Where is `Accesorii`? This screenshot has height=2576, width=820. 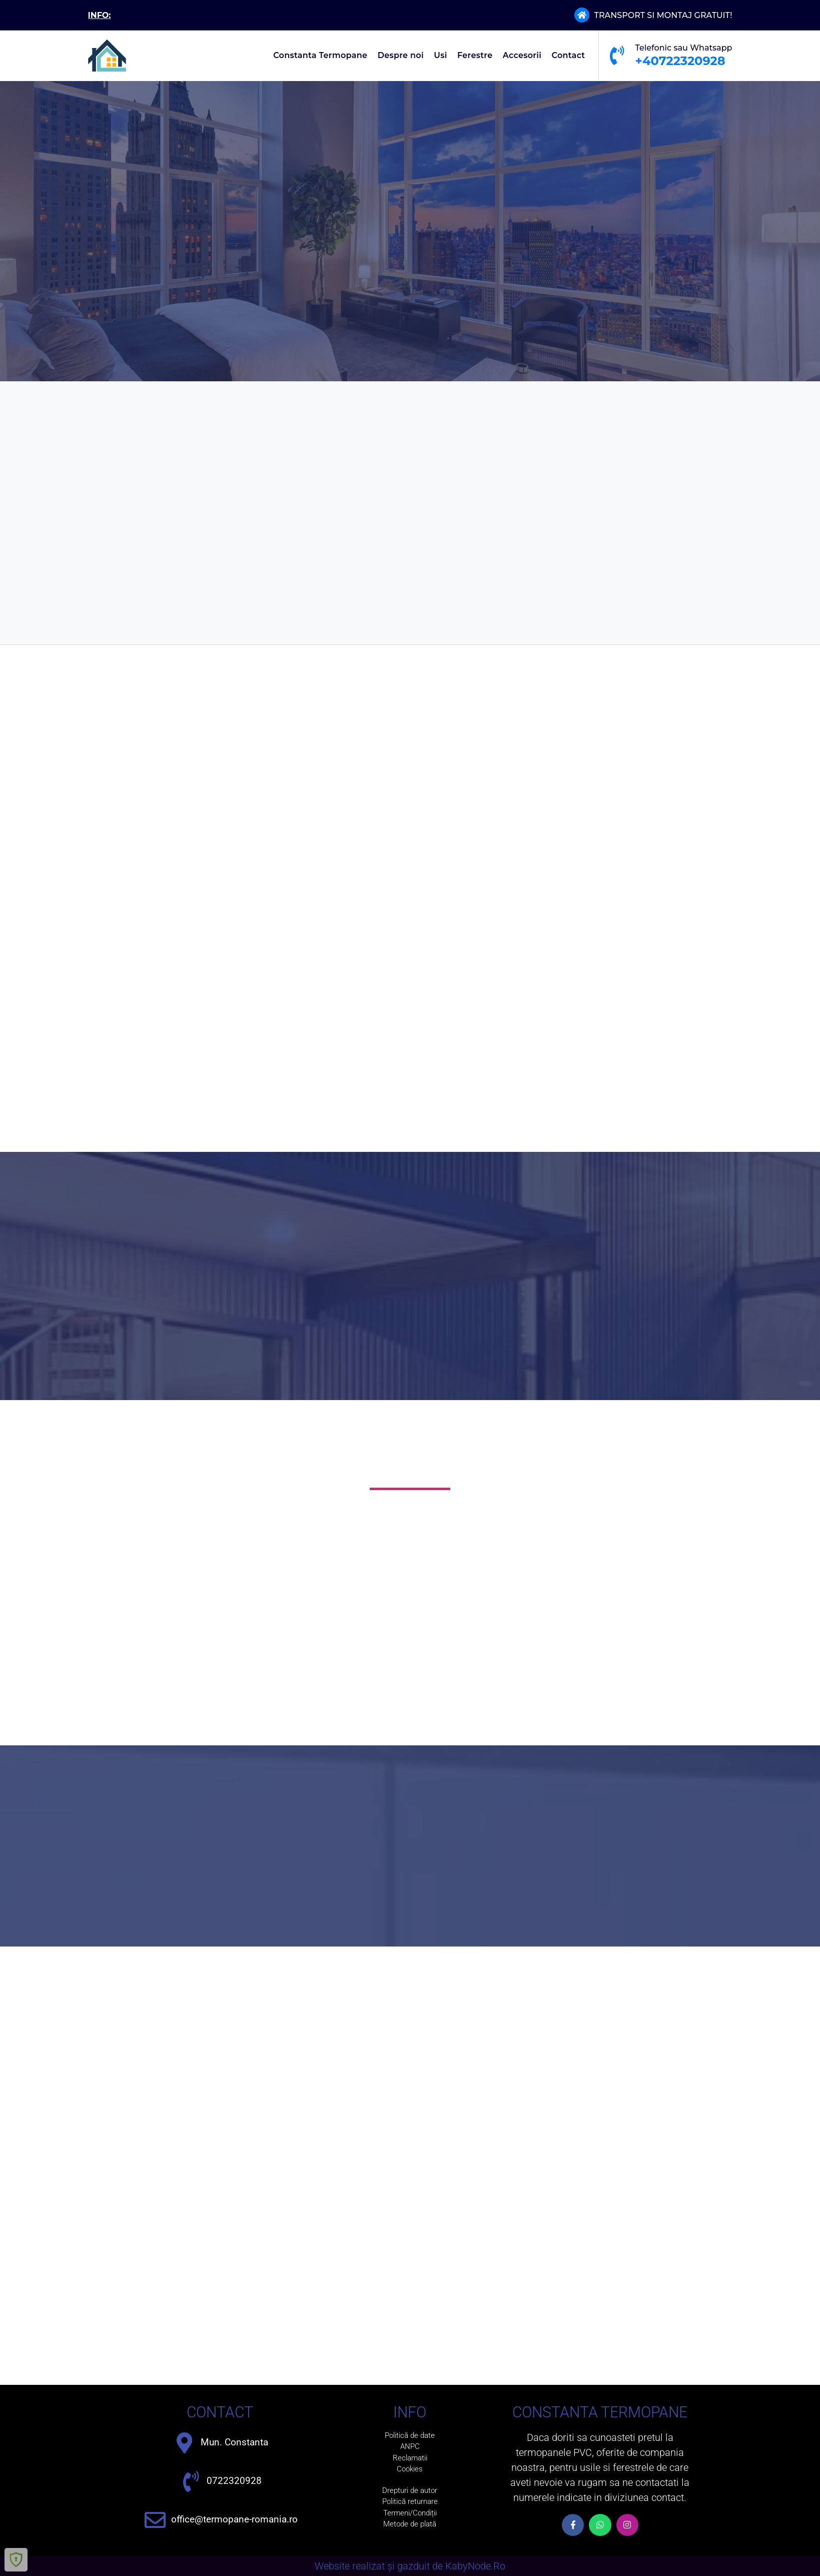
Accesorii is located at coordinates (522, 55).